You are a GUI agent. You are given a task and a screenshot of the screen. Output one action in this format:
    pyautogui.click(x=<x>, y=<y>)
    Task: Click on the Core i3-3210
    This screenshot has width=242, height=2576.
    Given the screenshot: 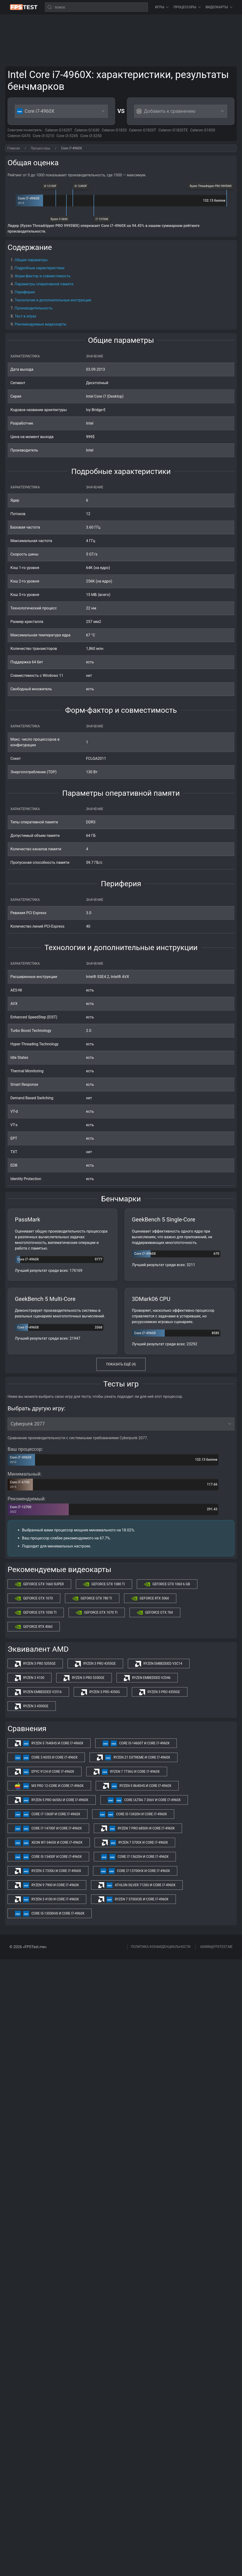 What is the action you would take?
    pyautogui.click(x=43, y=136)
    